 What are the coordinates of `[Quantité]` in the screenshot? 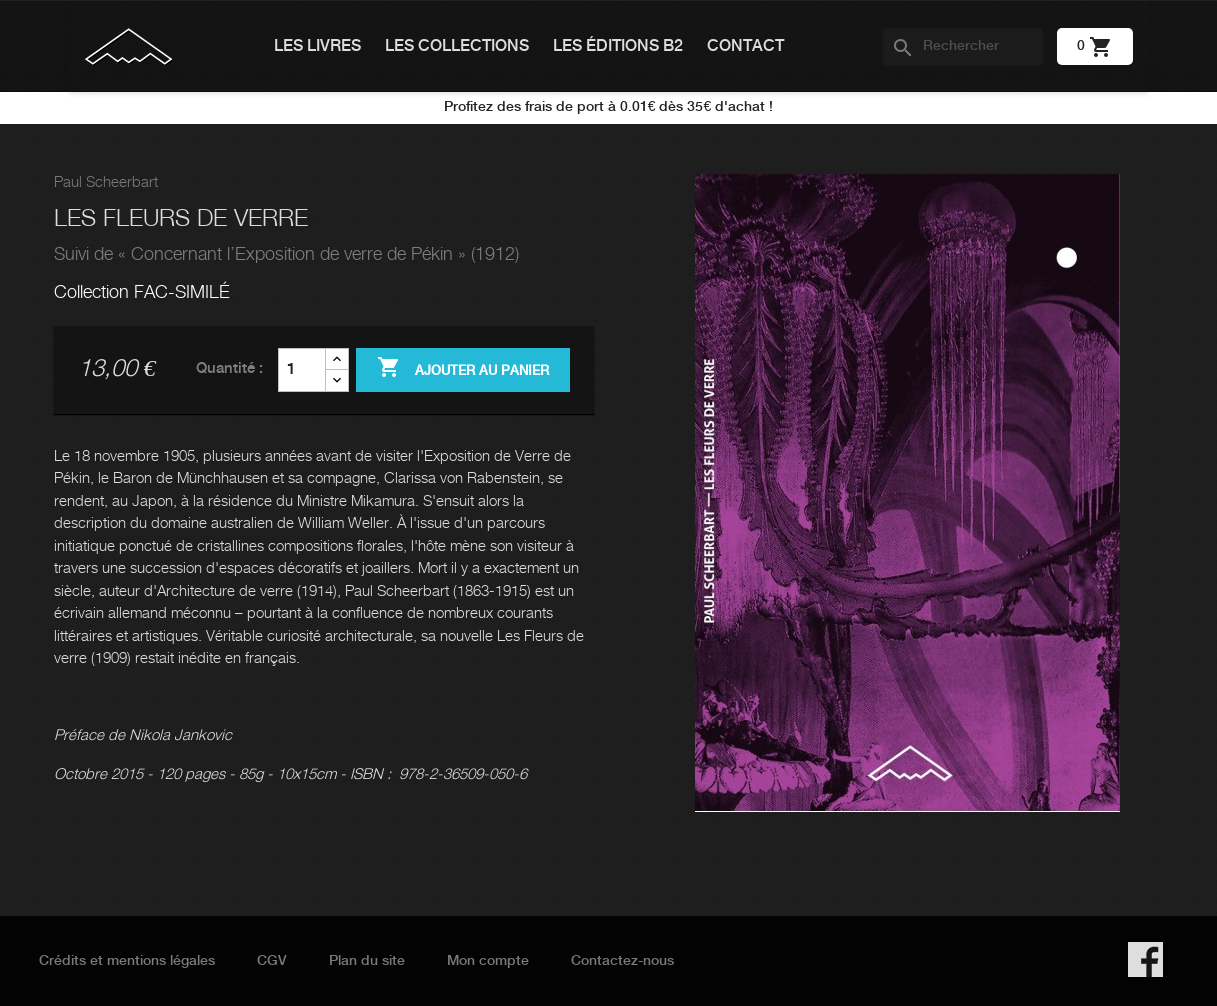 It's located at (302, 370).